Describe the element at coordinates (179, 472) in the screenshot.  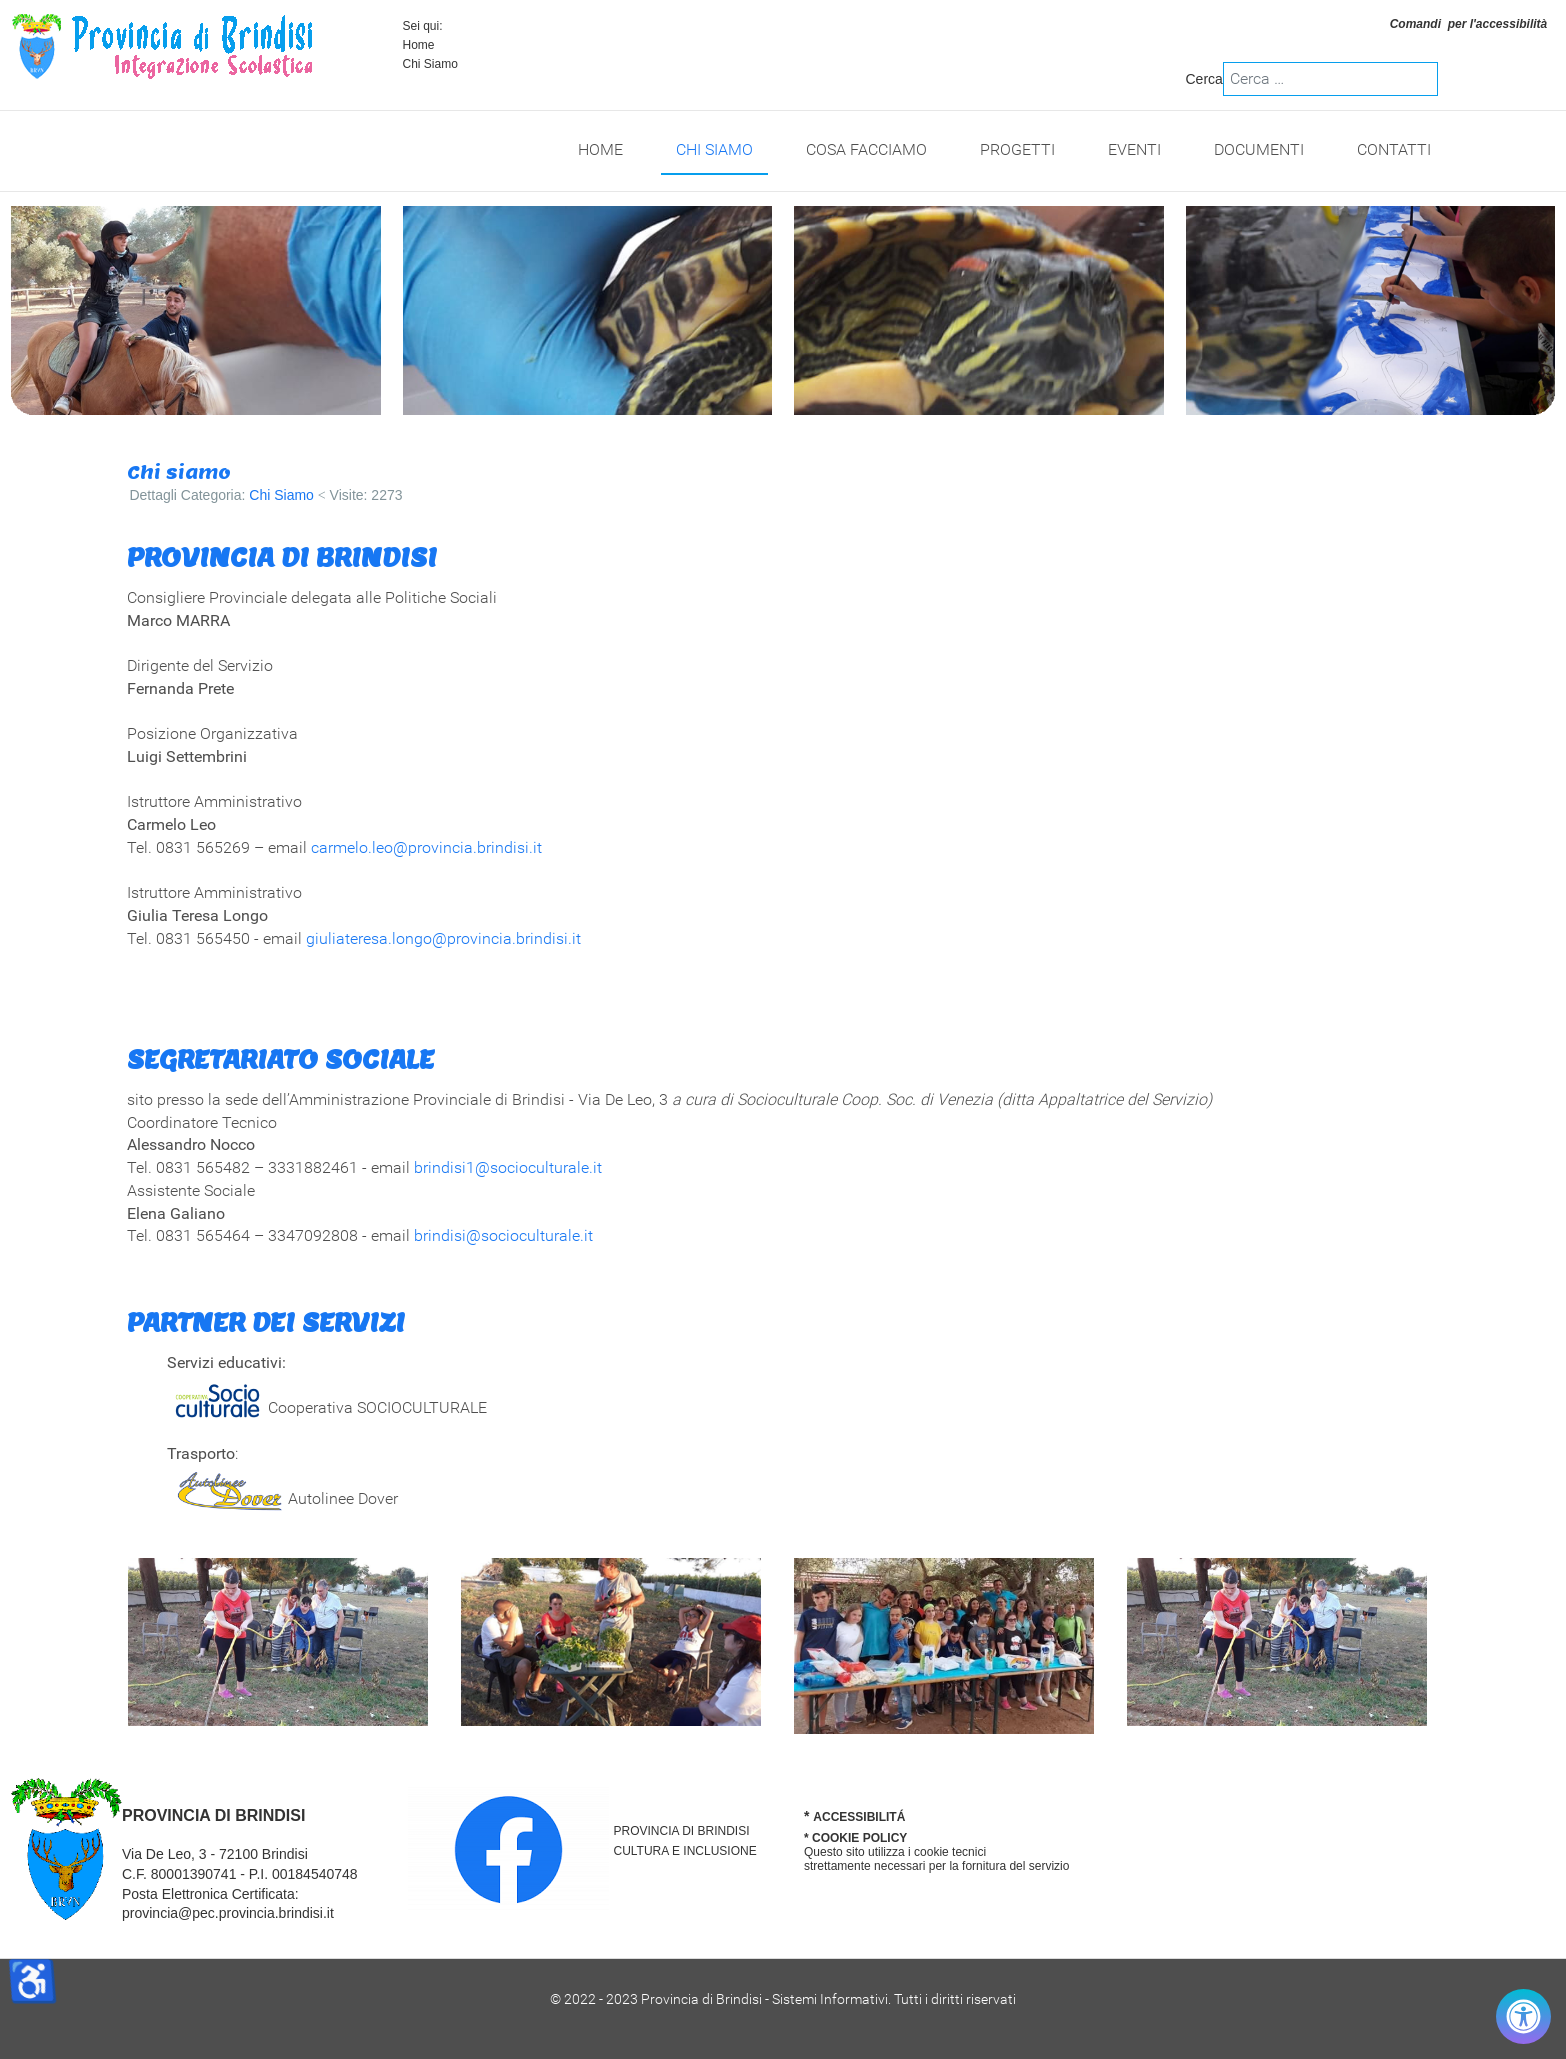
I see `Chi siamo` at that location.